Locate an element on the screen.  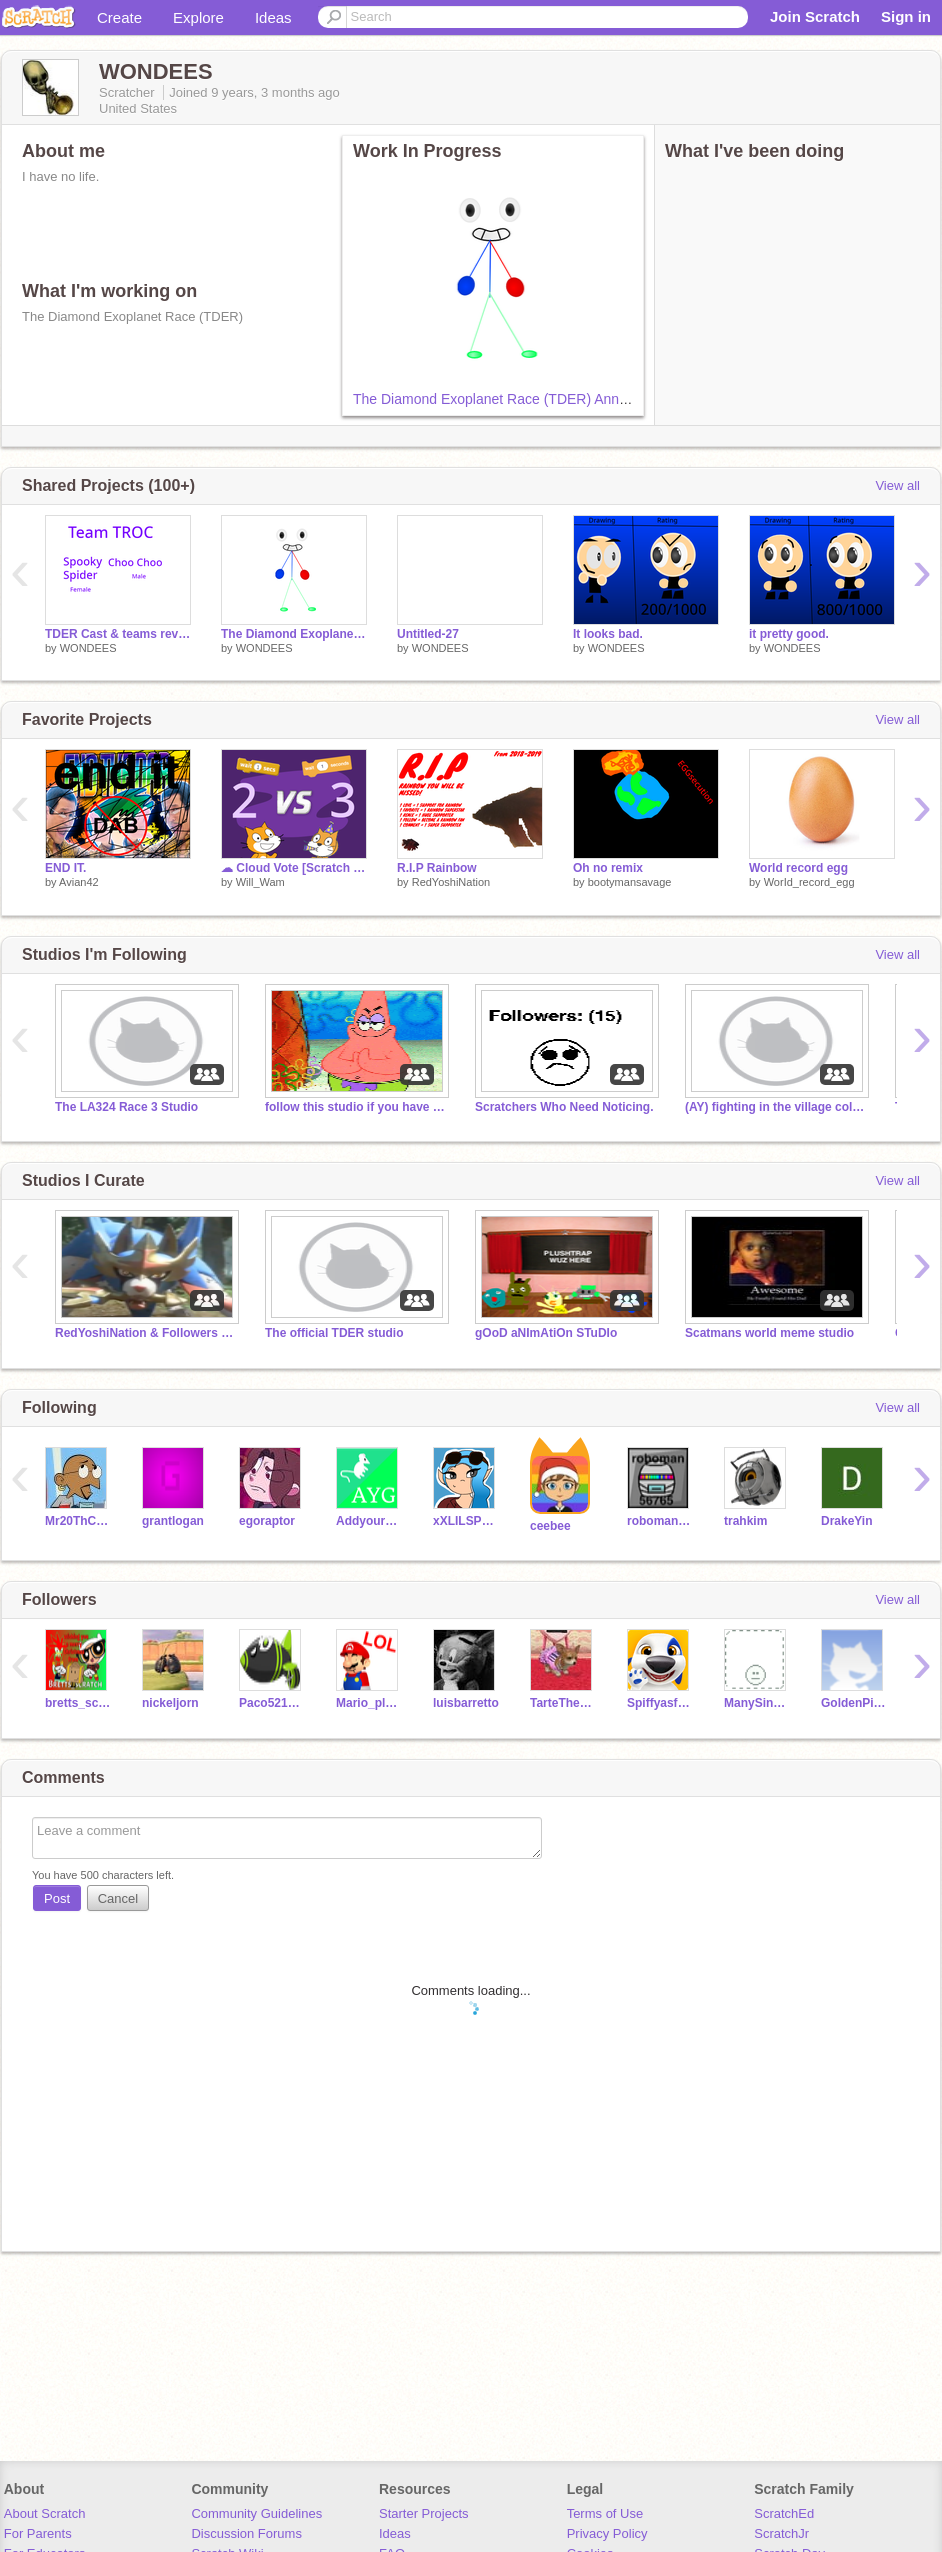
Mario_plumber87 is located at coordinates (369, 1703).